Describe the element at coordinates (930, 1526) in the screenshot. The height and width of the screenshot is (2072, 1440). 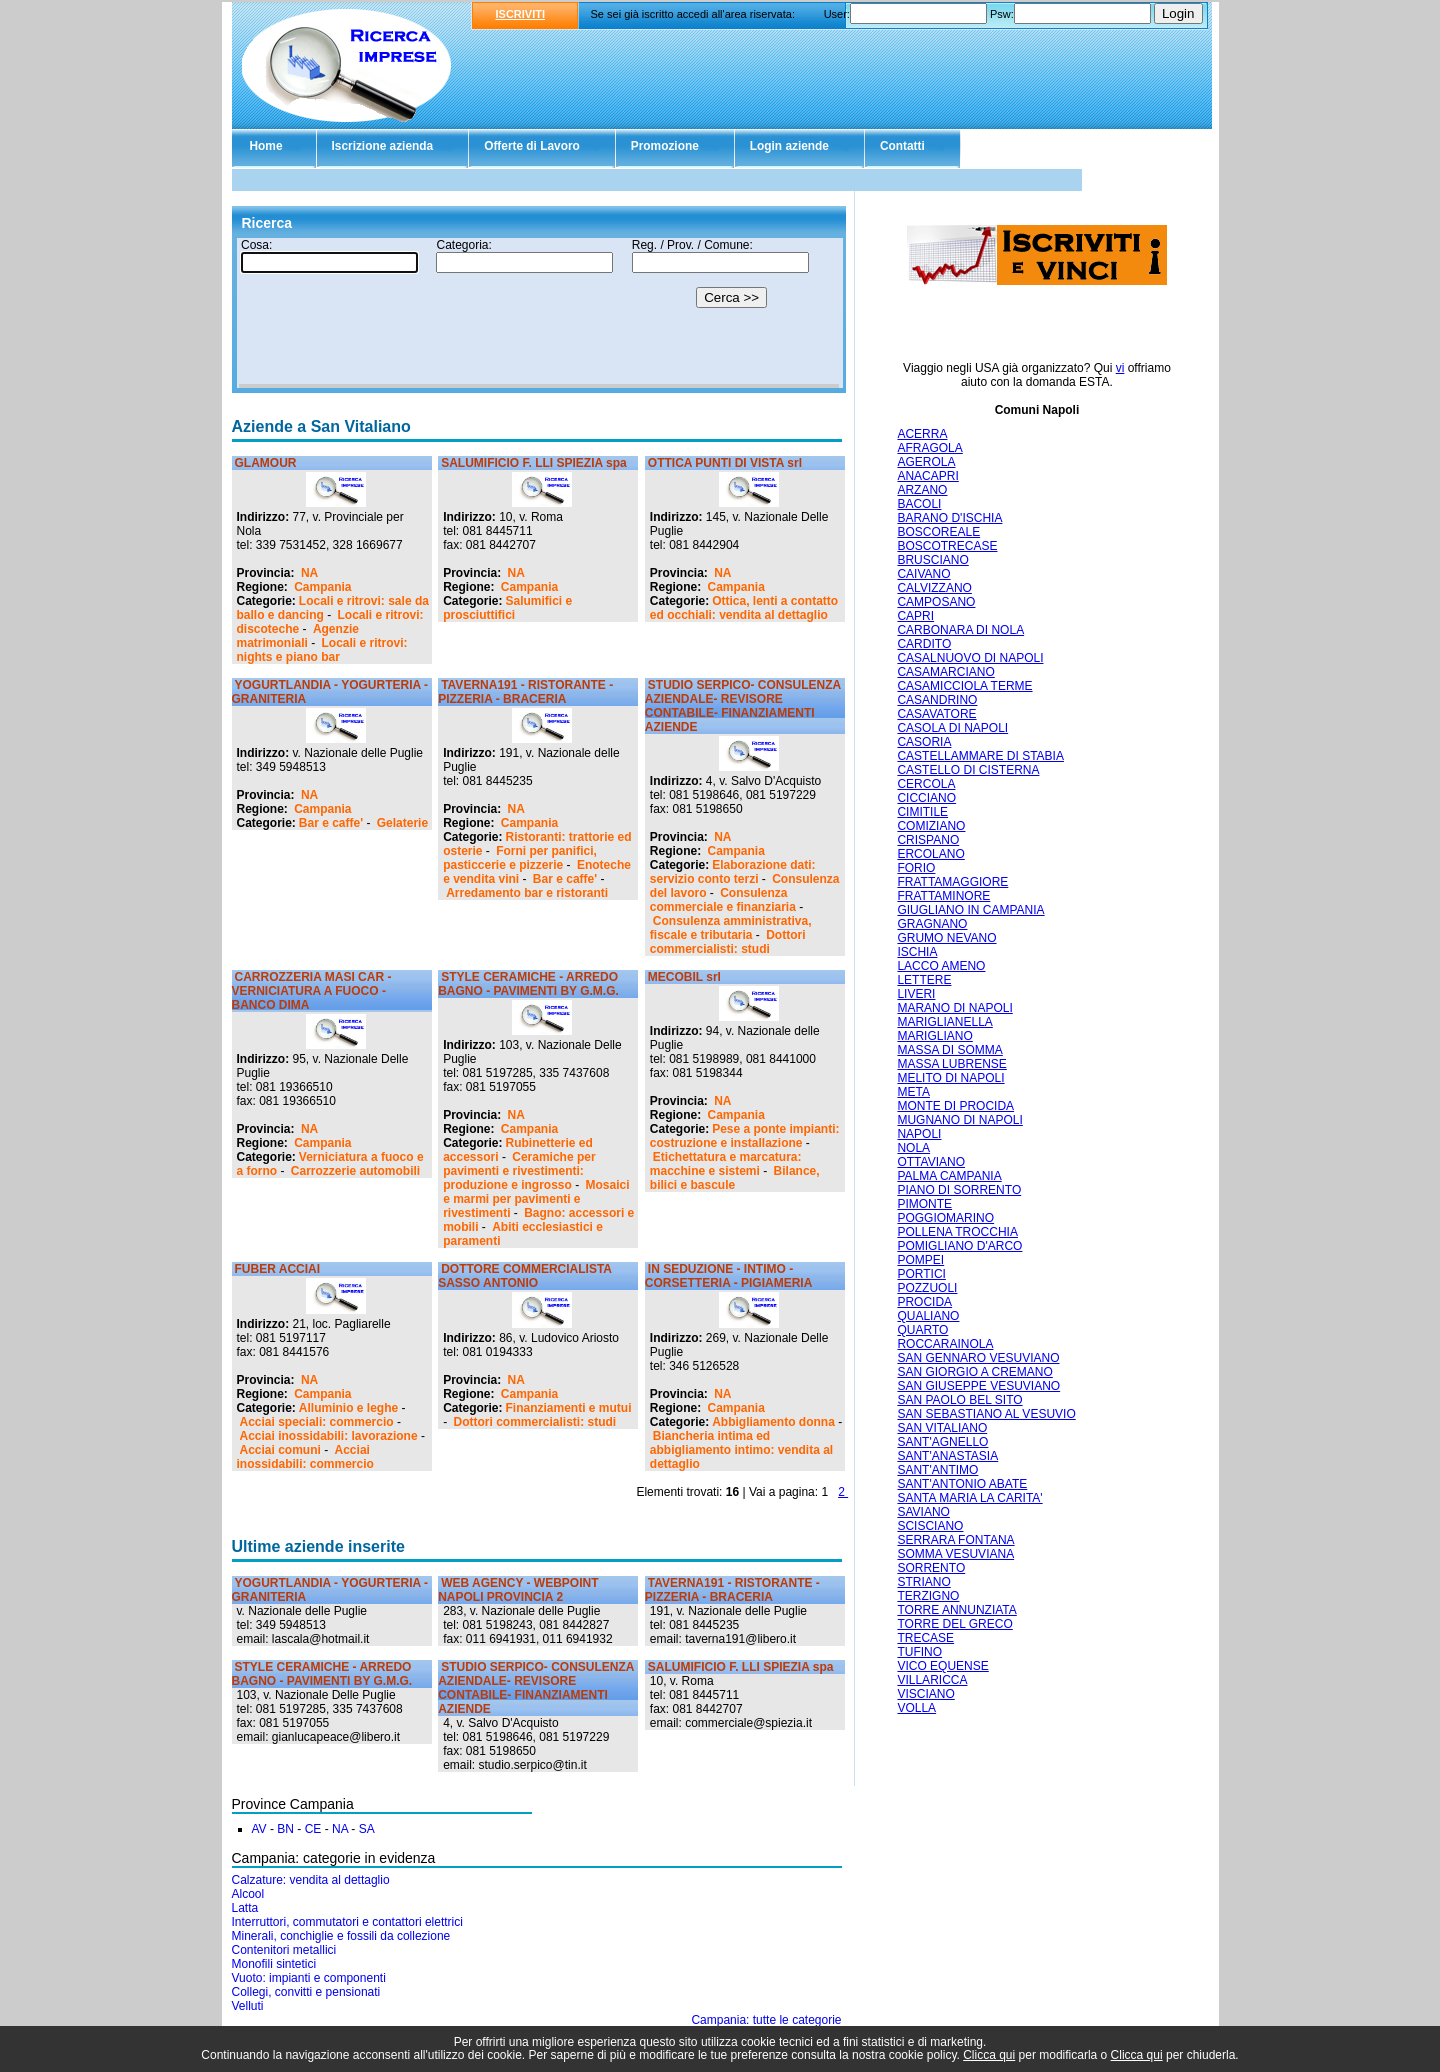
I see `SCISCIANO` at that location.